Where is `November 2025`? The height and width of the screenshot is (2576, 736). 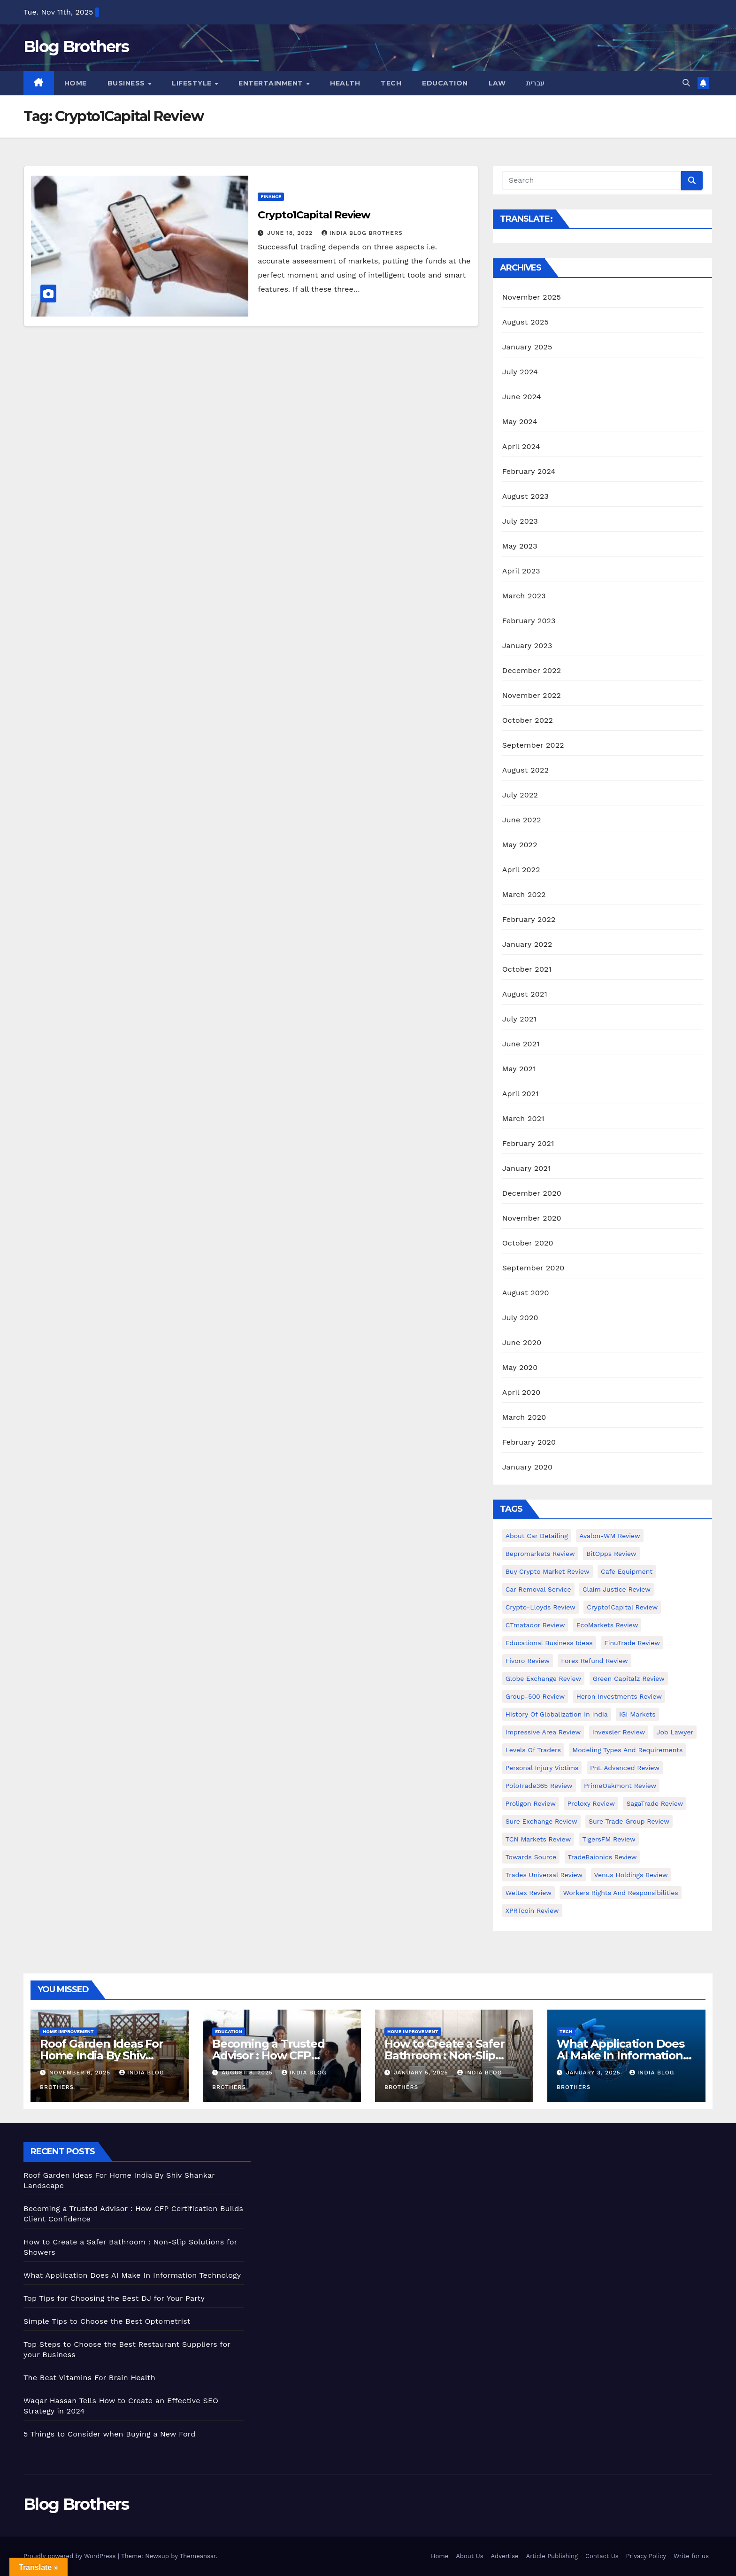 November 2025 is located at coordinates (531, 297).